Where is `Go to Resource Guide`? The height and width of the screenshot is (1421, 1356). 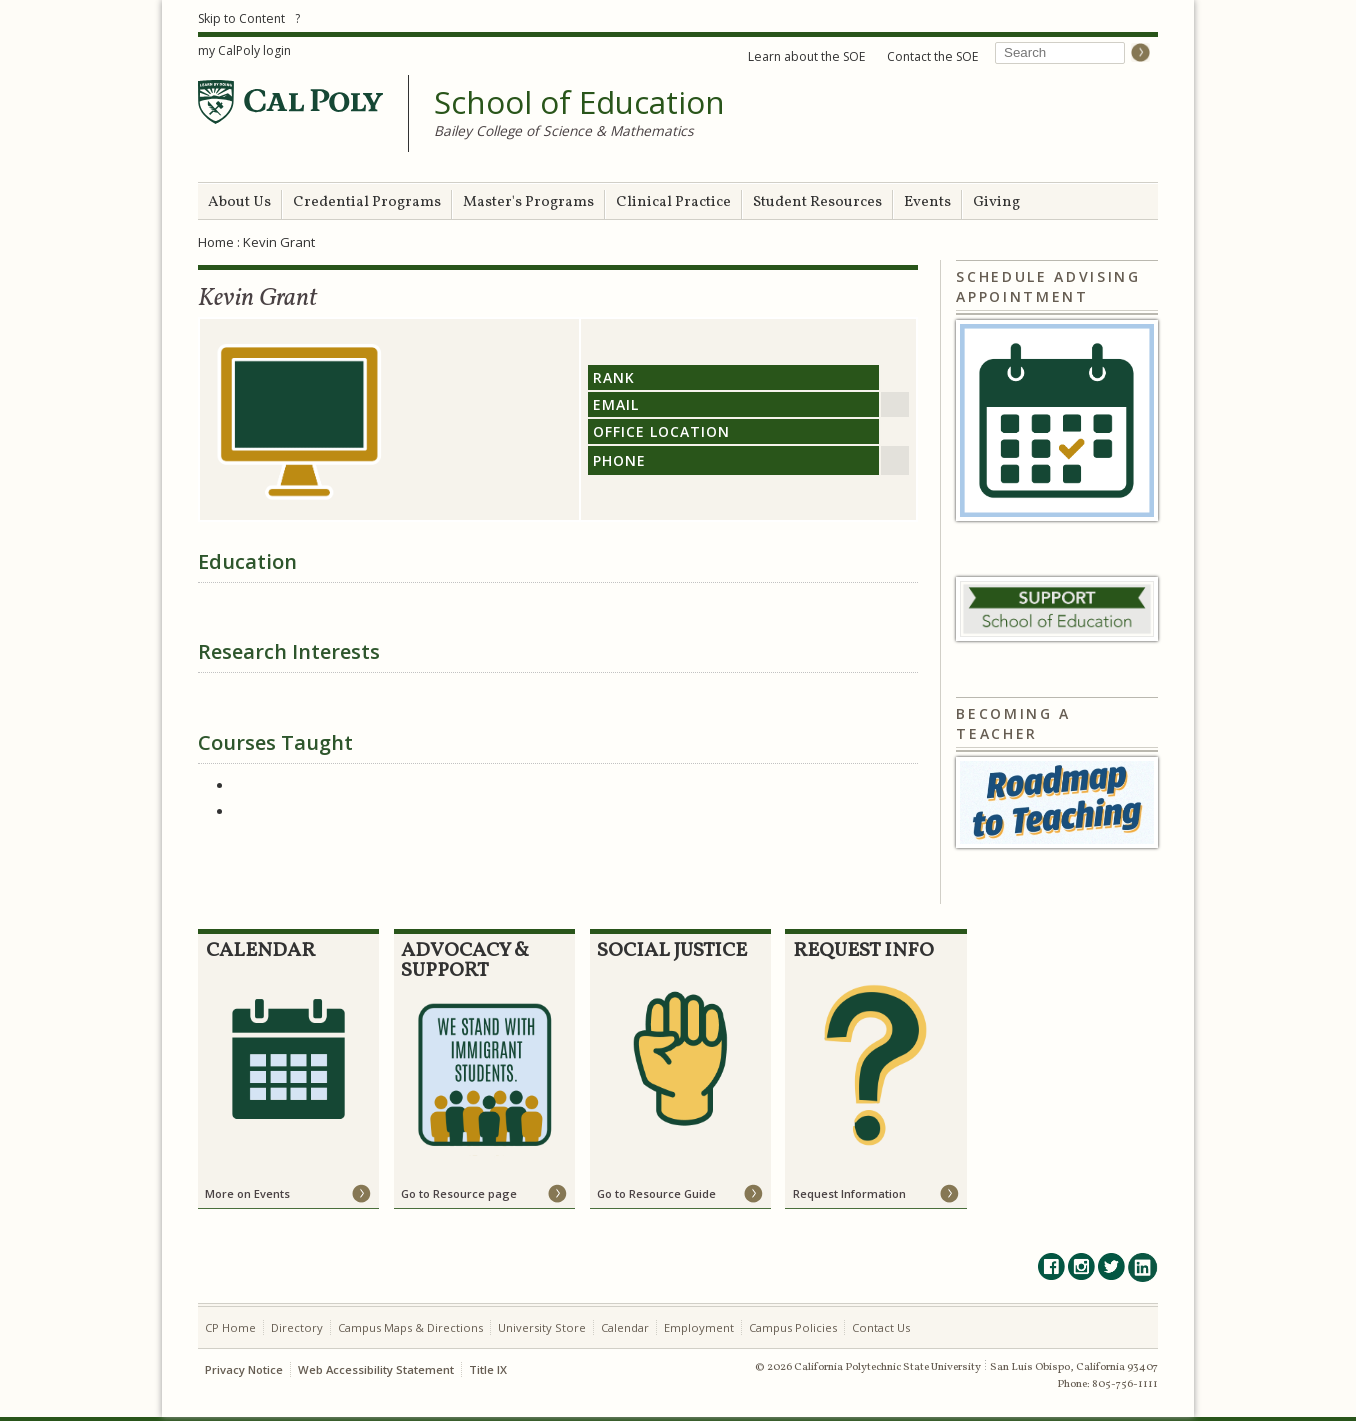 Go to Resource Guide is located at coordinates (656, 1193).